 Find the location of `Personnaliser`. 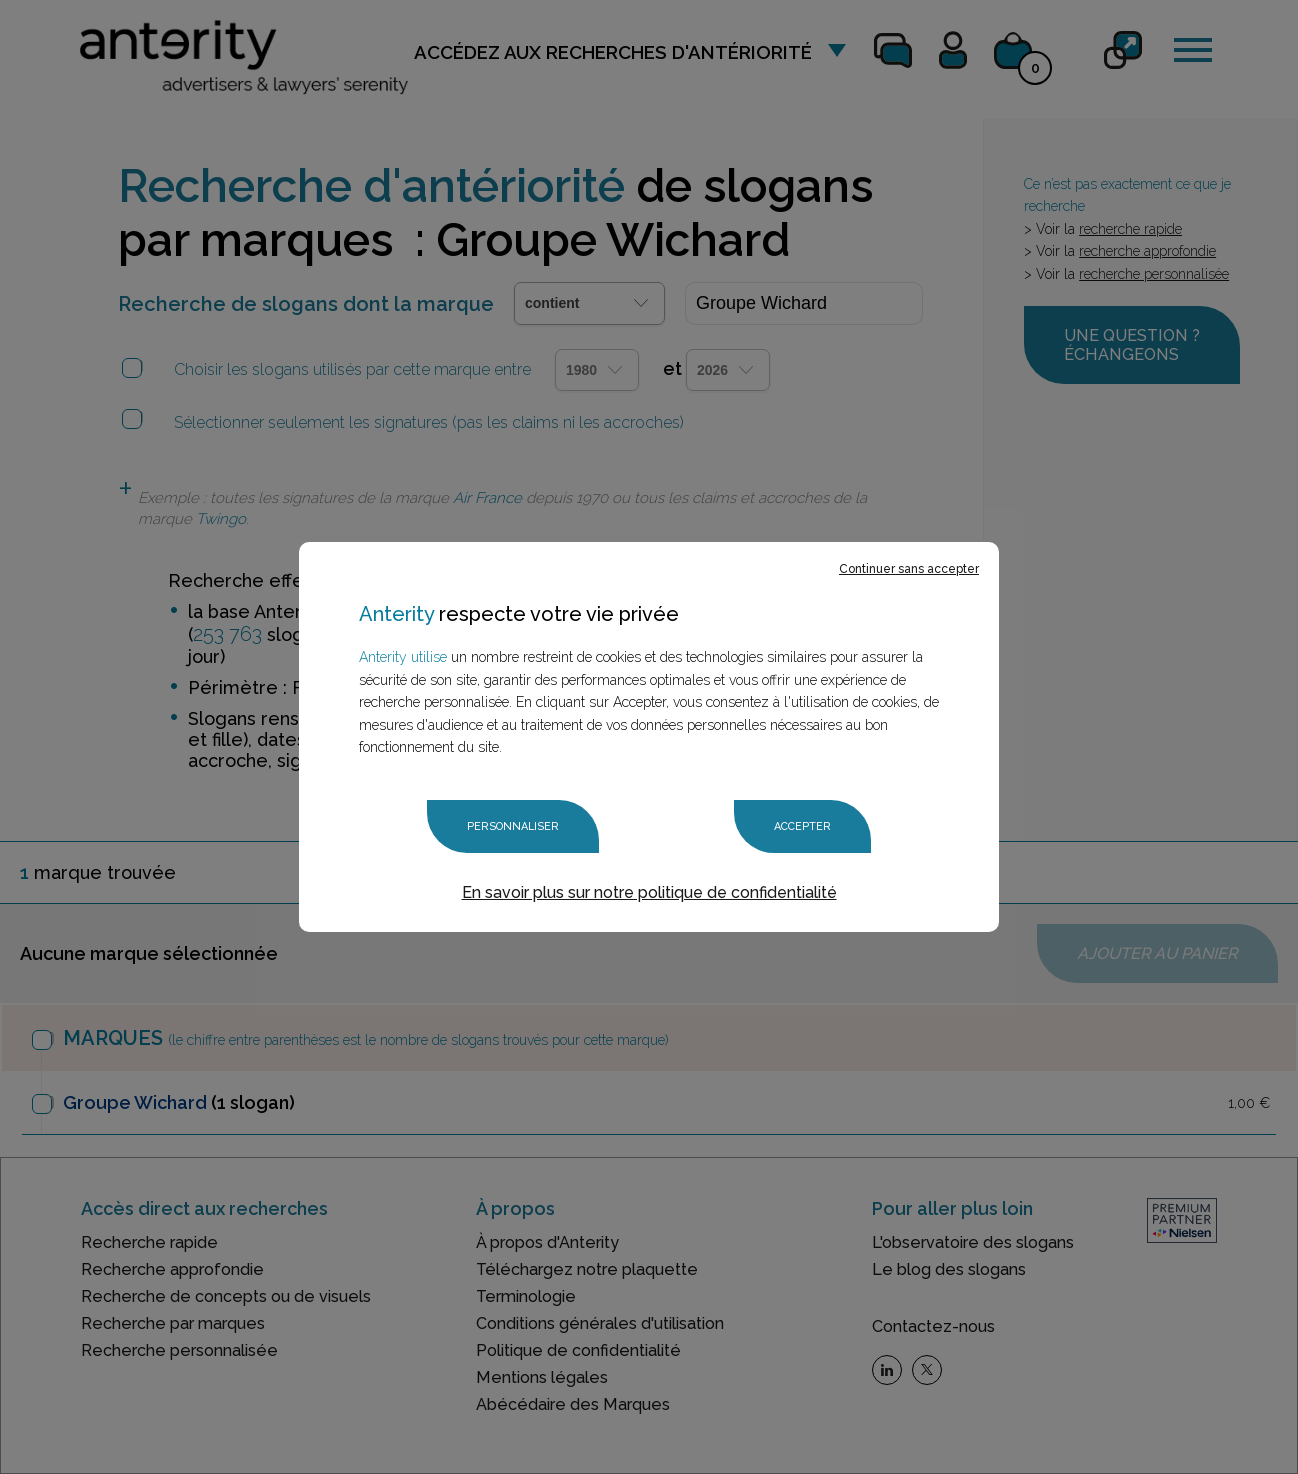

Personnaliser is located at coordinates (513, 826).